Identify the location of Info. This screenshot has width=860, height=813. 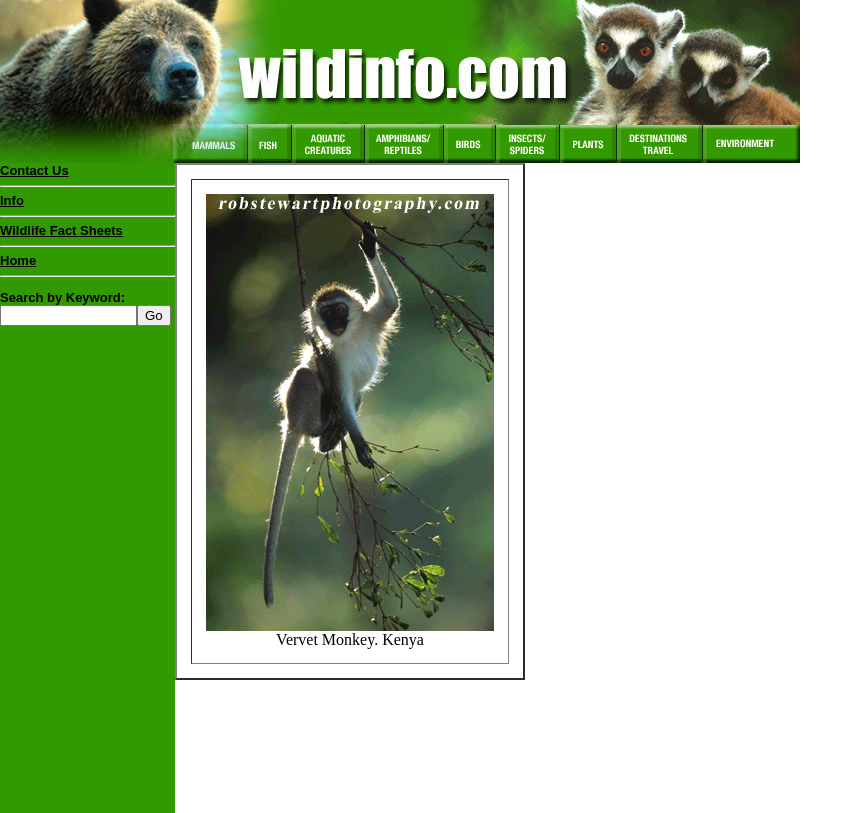
(12, 200).